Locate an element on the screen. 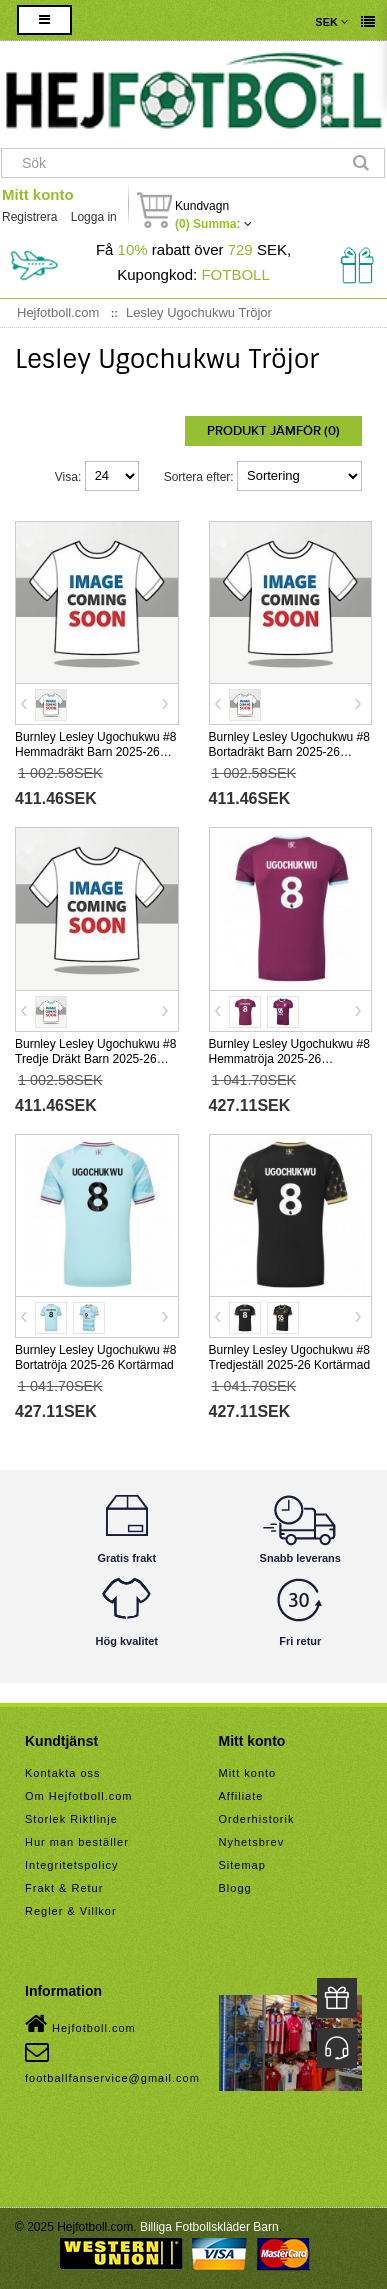 Image resolution: width=387 pixels, height=2289 pixels. Om Hejfotboll.com is located at coordinates (78, 1796).